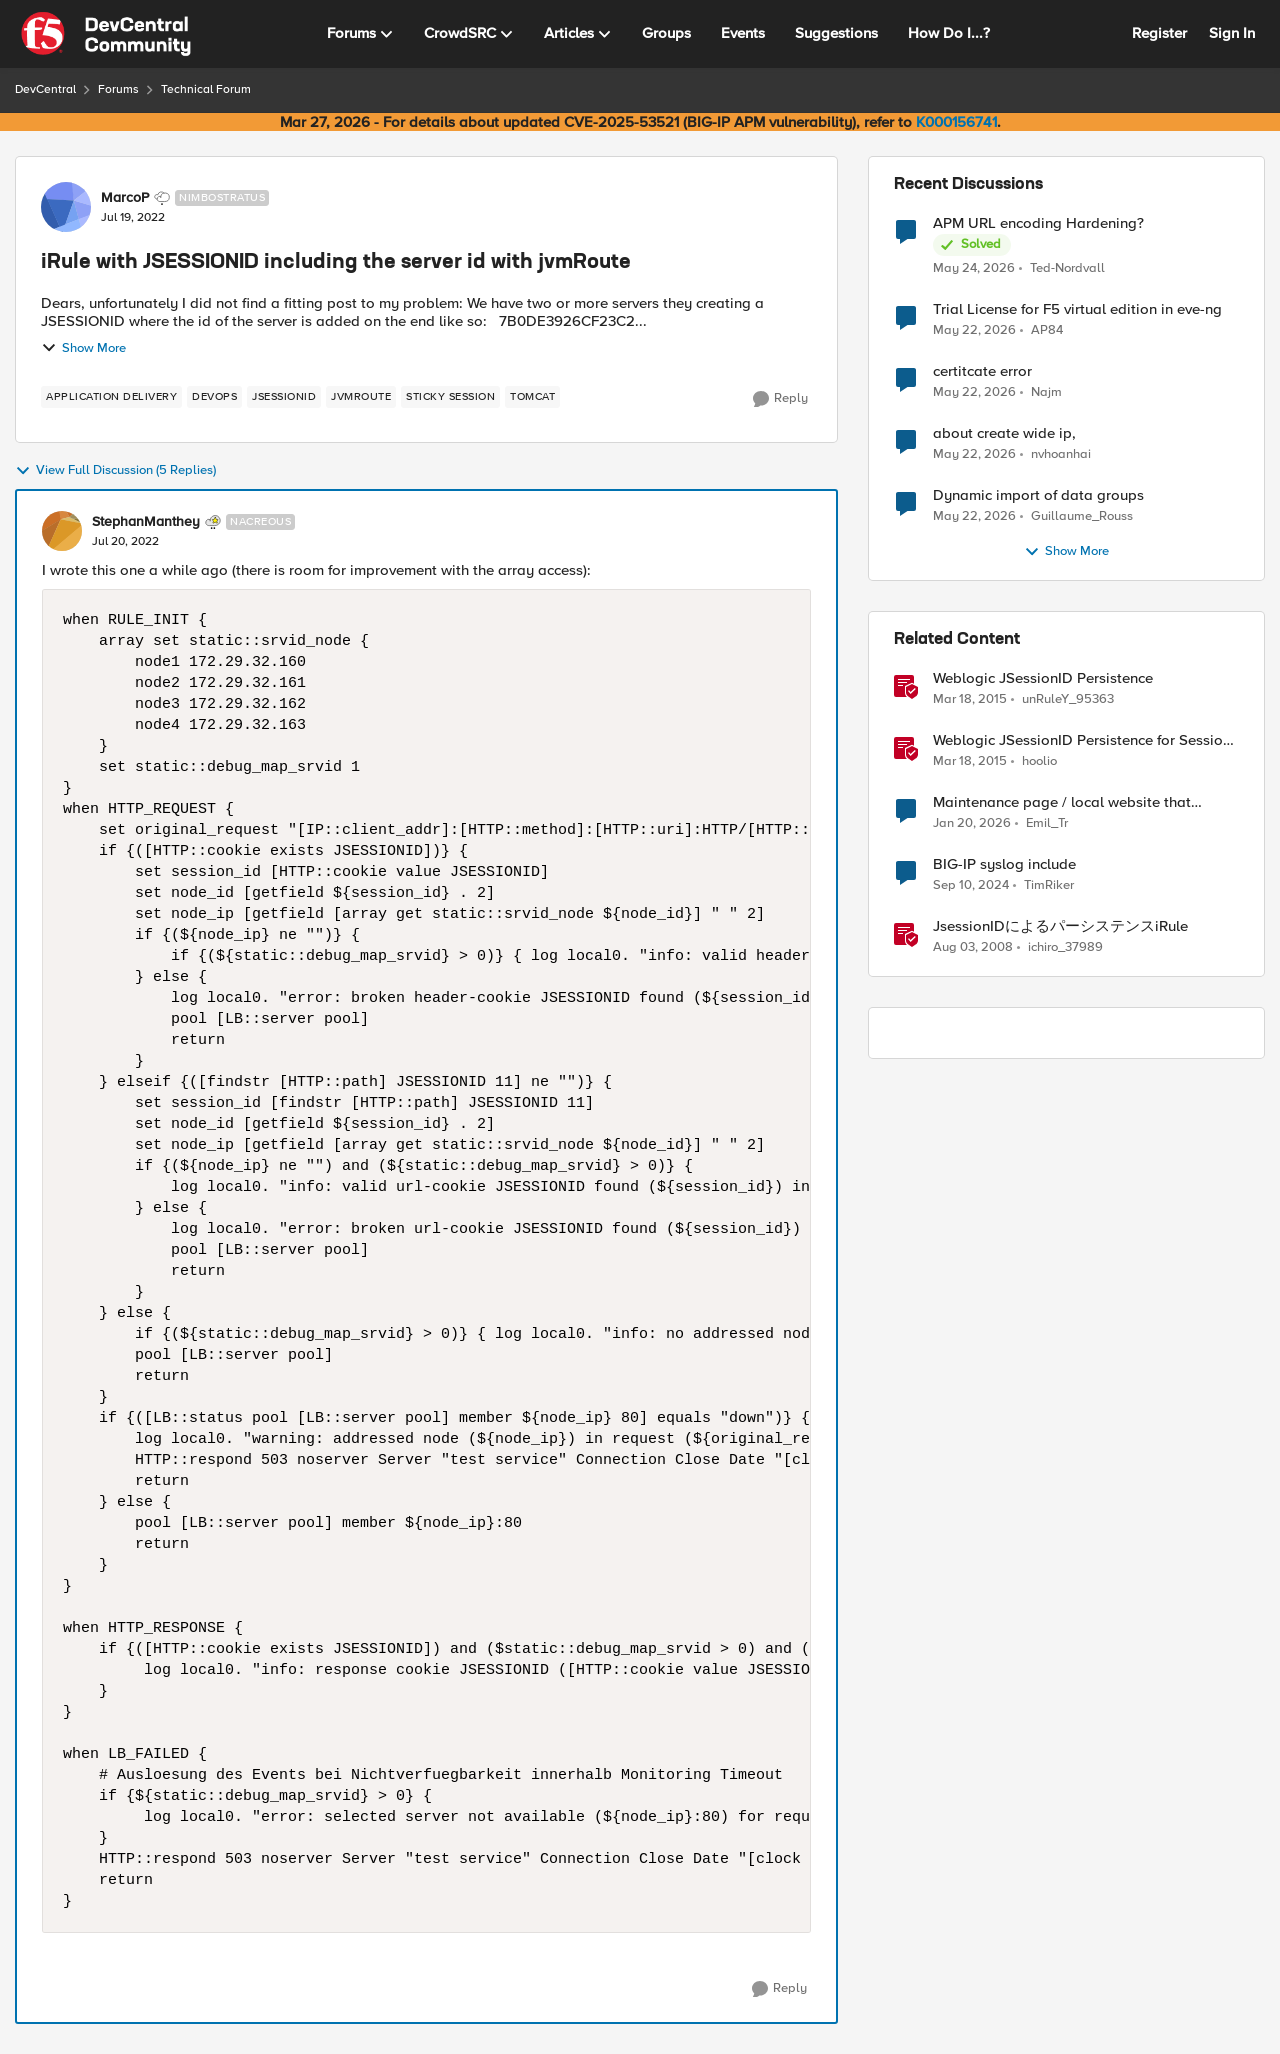 This screenshot has width=1280, height=2054. Describe the element at coordinates (1062, 802) in the screenshot. I see `Maintenance page / local website that includes subfolders` at that location.